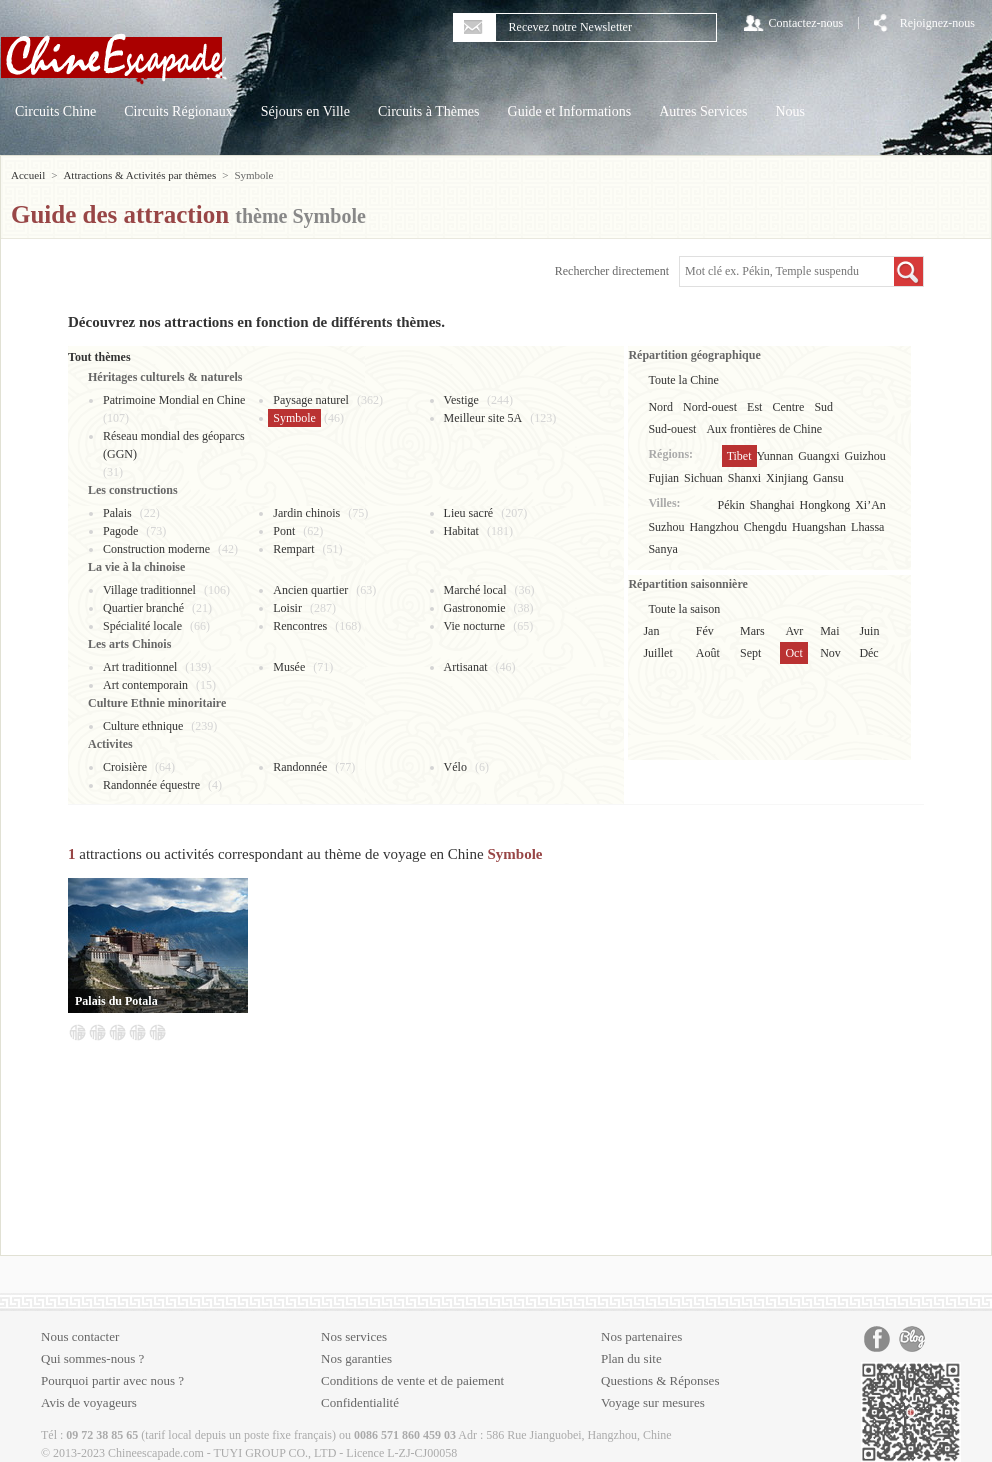  What do you see at coordinates (289, 667) in the screenshot?
I see `Musée` at bounding box center [289, 667].